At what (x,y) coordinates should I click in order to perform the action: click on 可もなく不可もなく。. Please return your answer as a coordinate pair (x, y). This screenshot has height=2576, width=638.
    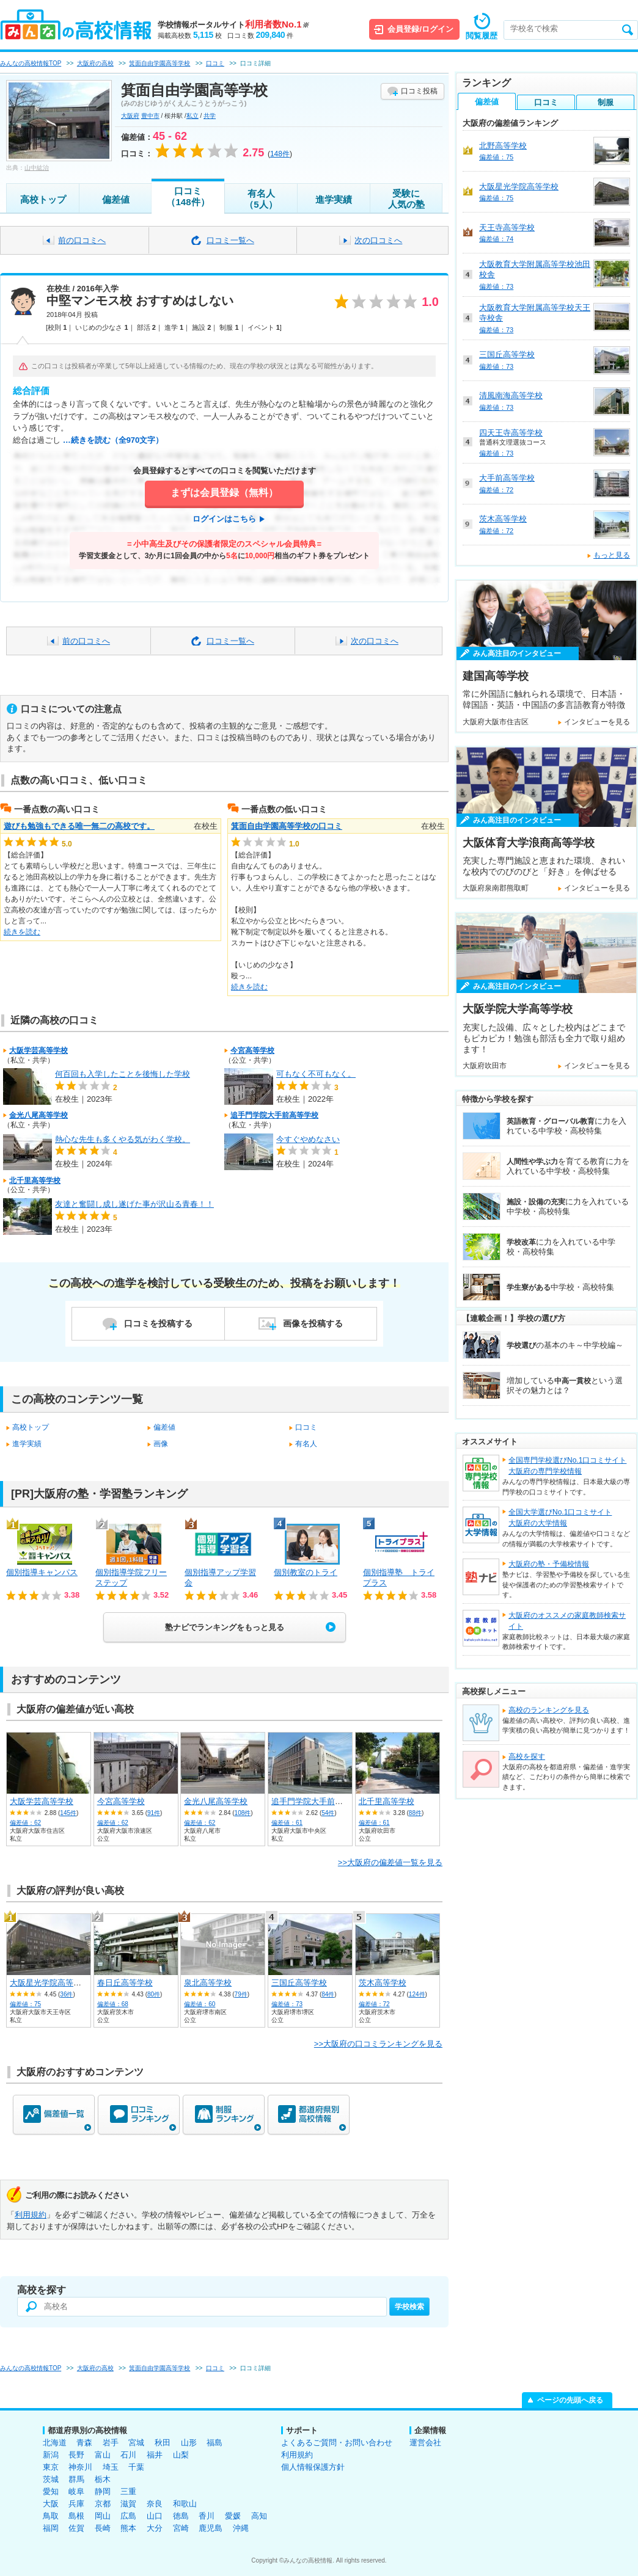
    Looking at the image, I should click on (316, 1074).